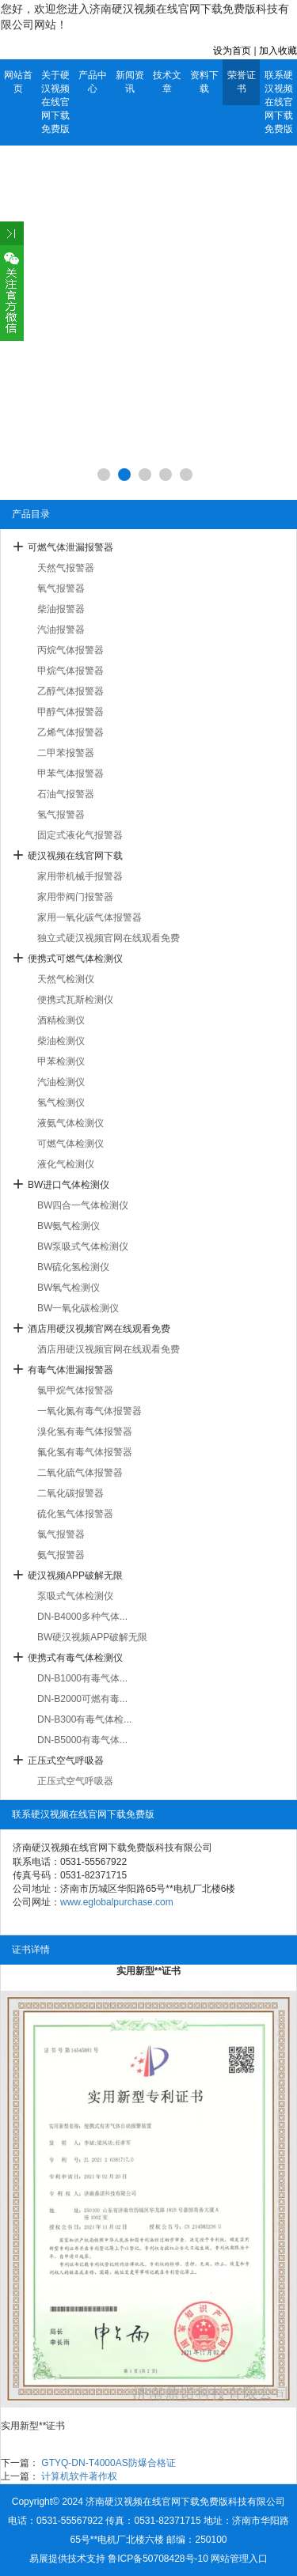 The height and width of the screenshot is (2576, 297). What do you see at coordinates (158, 2558) in the screenshot?
I see `鲁ICP备50708428号-10` at bounding box center [158, 2558].